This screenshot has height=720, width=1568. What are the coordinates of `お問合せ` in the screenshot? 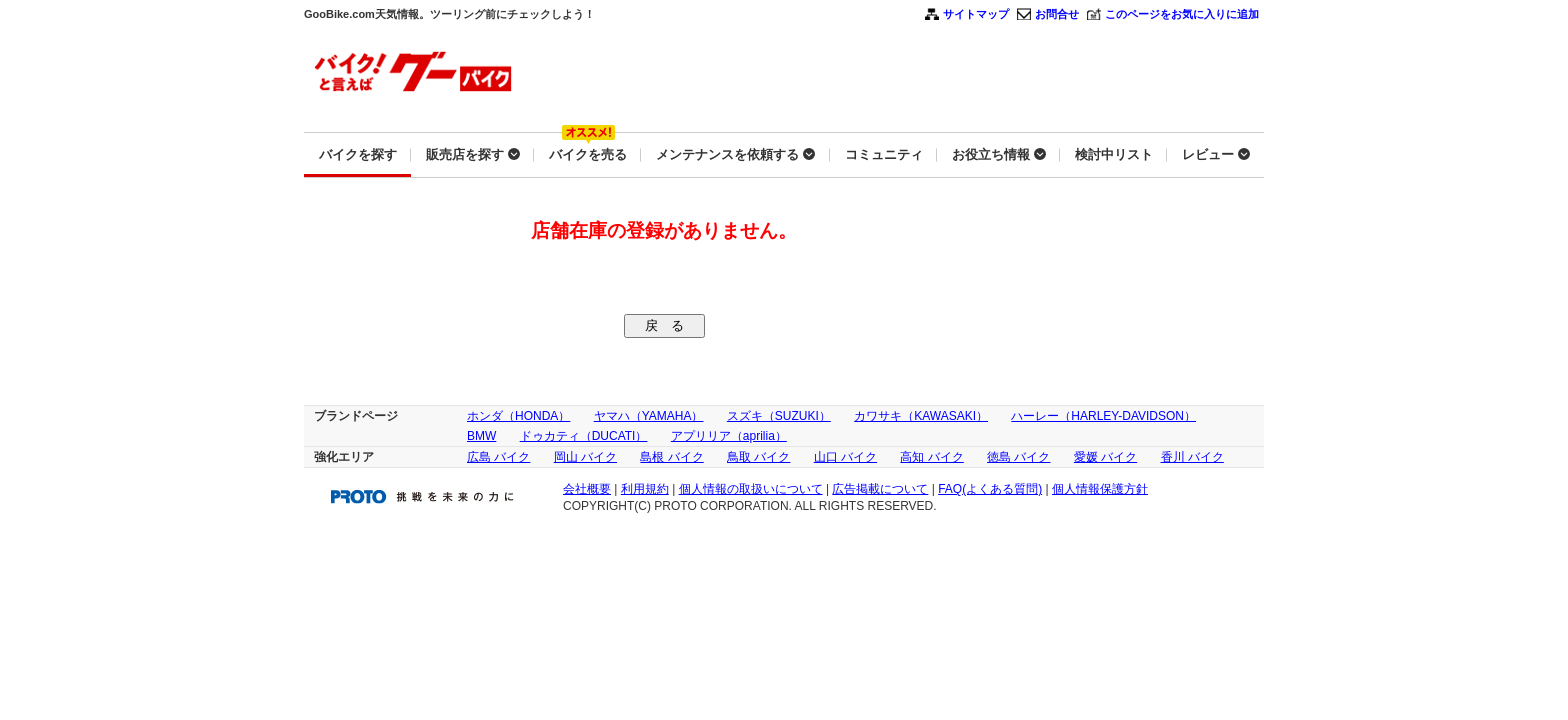 It's located at (1057, 14).